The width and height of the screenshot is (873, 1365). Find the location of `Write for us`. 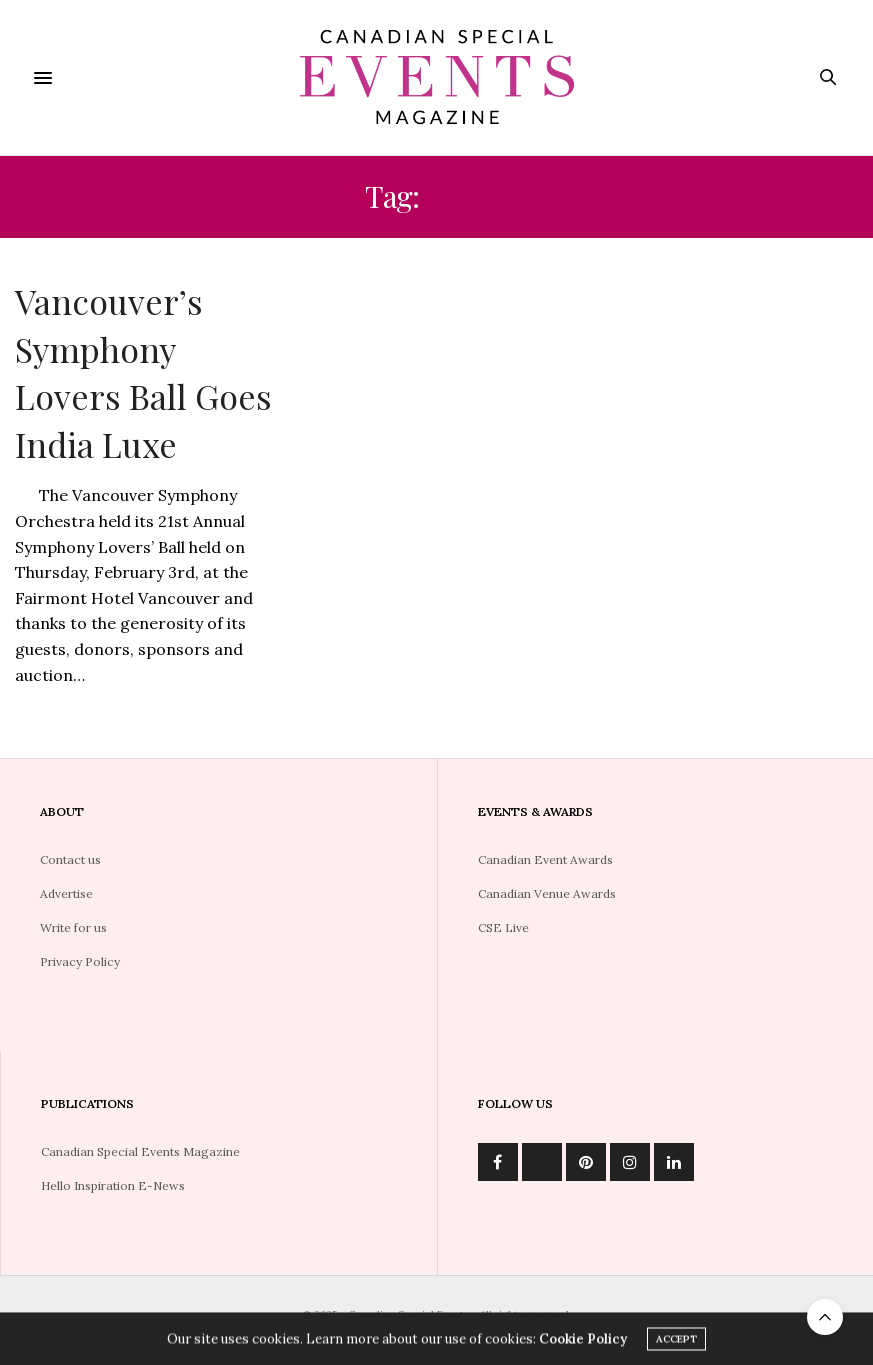

Write for us is located at coordinates (73, 927).